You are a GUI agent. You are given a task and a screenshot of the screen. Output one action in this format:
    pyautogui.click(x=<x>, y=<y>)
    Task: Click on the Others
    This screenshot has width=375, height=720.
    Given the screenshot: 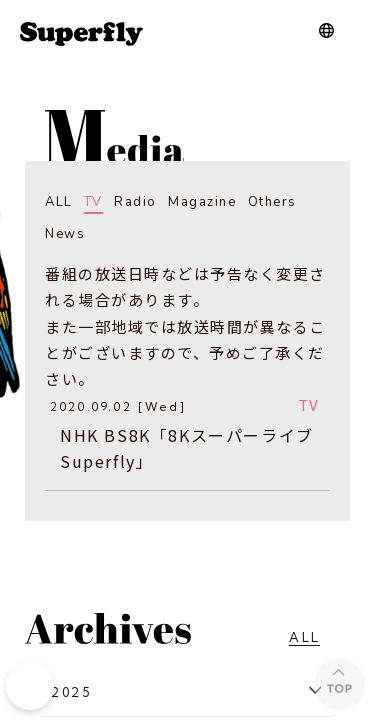 What is the action you would take?
    pyautogui.click(x=272, y=202)
    